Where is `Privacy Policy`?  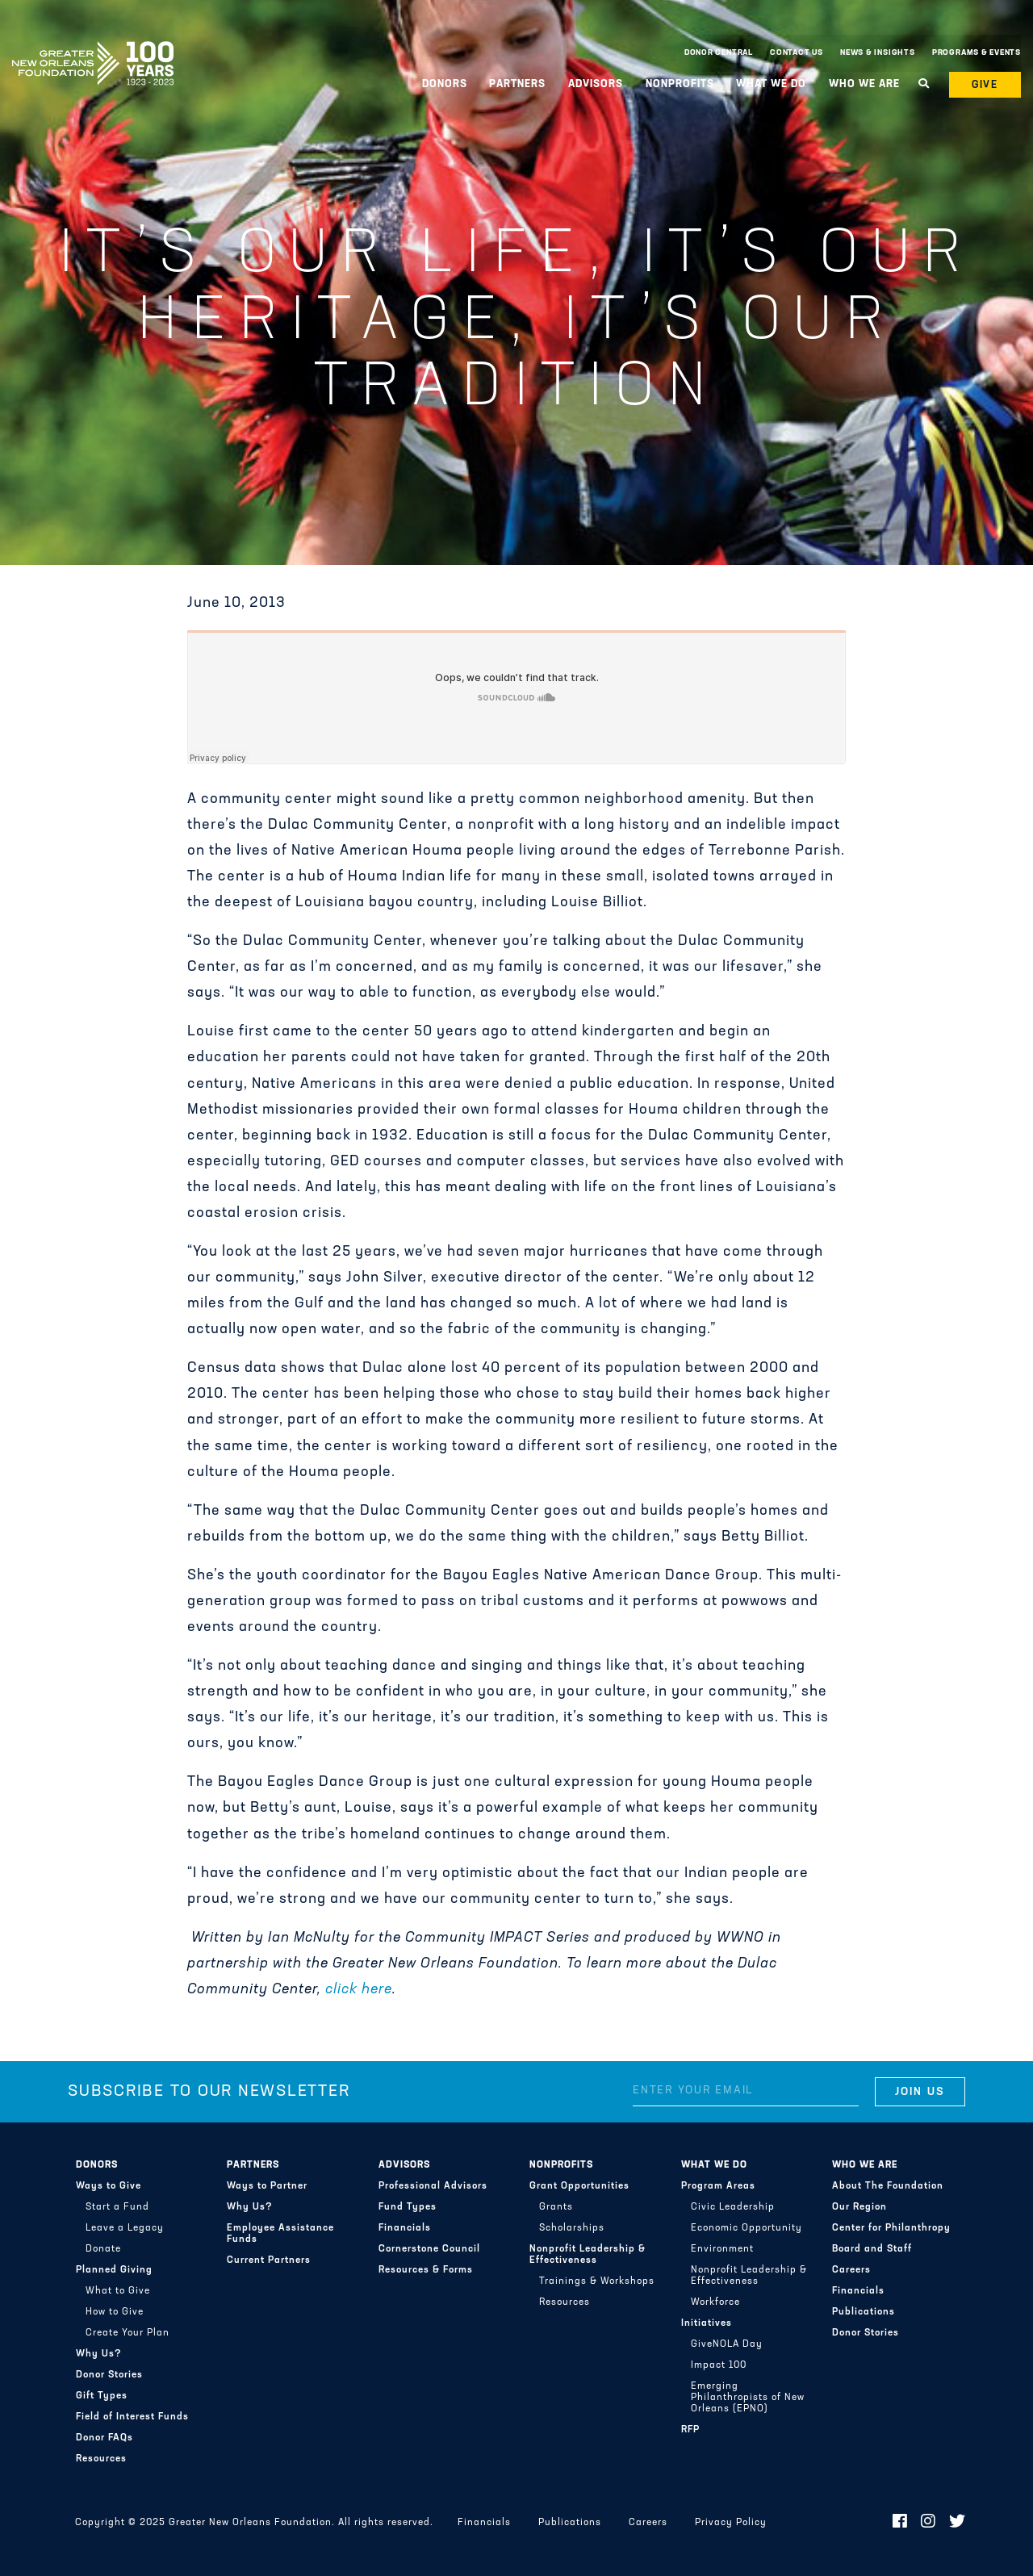 Privacy Policy is located at coordinates (731, 2523).